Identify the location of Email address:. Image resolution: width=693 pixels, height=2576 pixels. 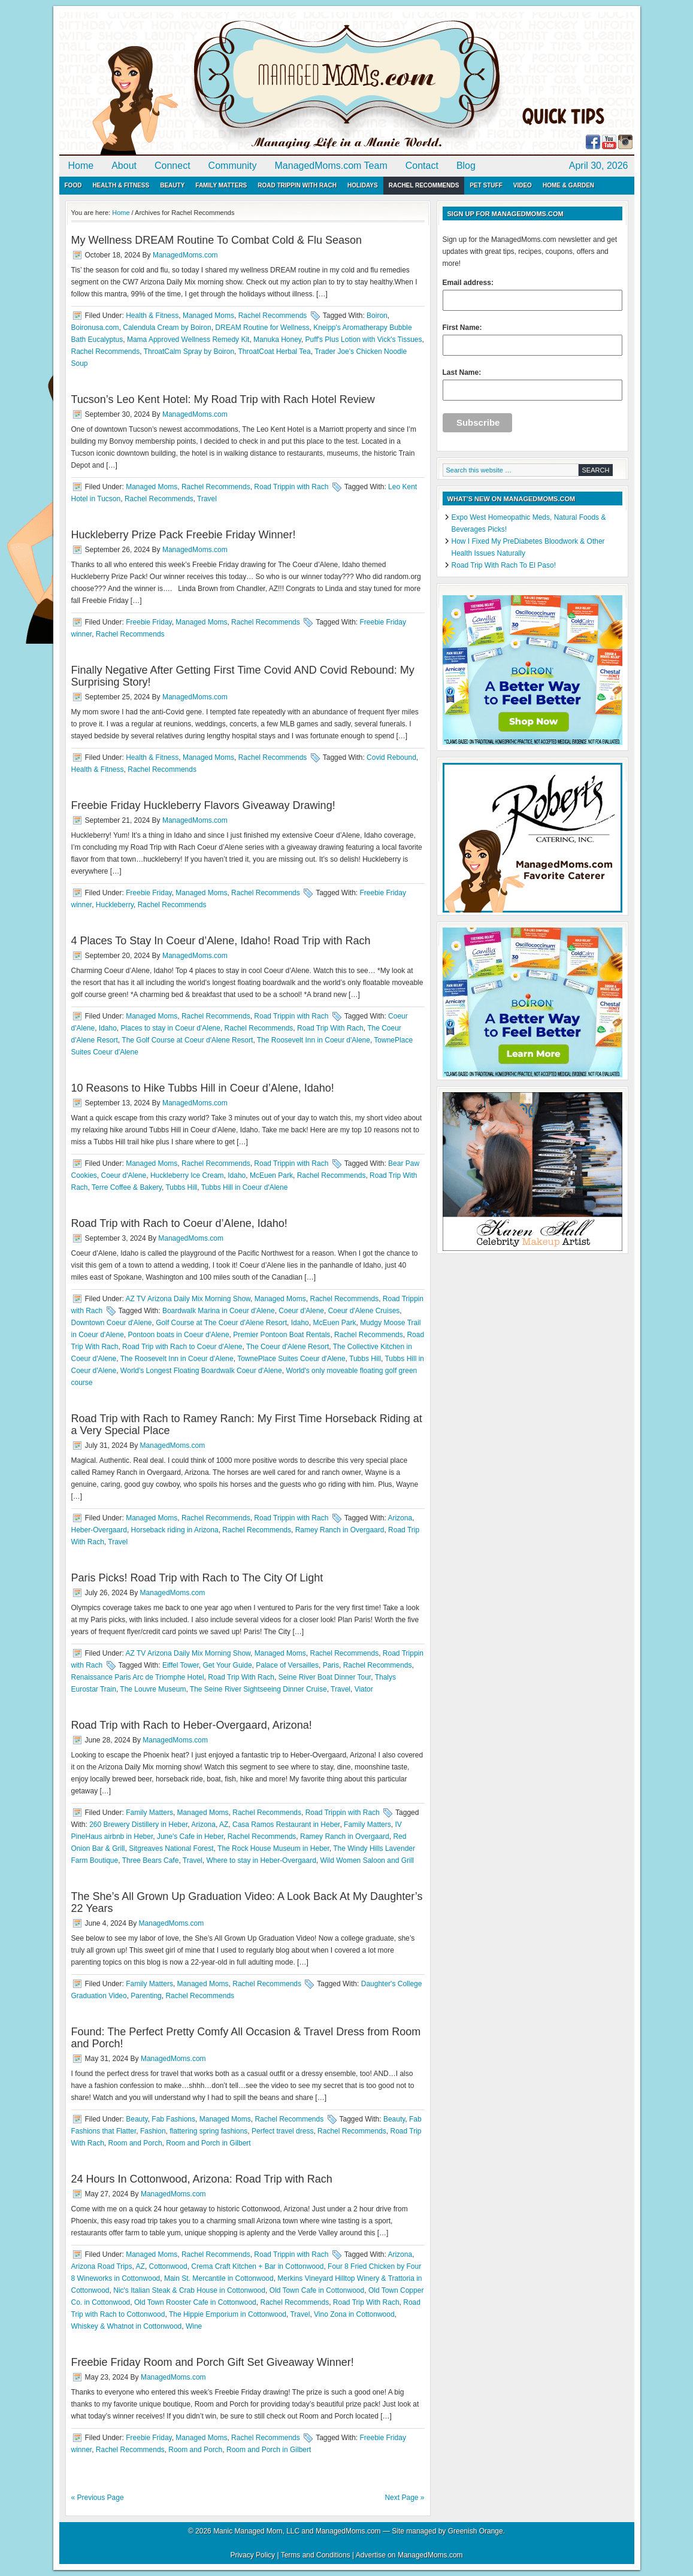
(532, 294).